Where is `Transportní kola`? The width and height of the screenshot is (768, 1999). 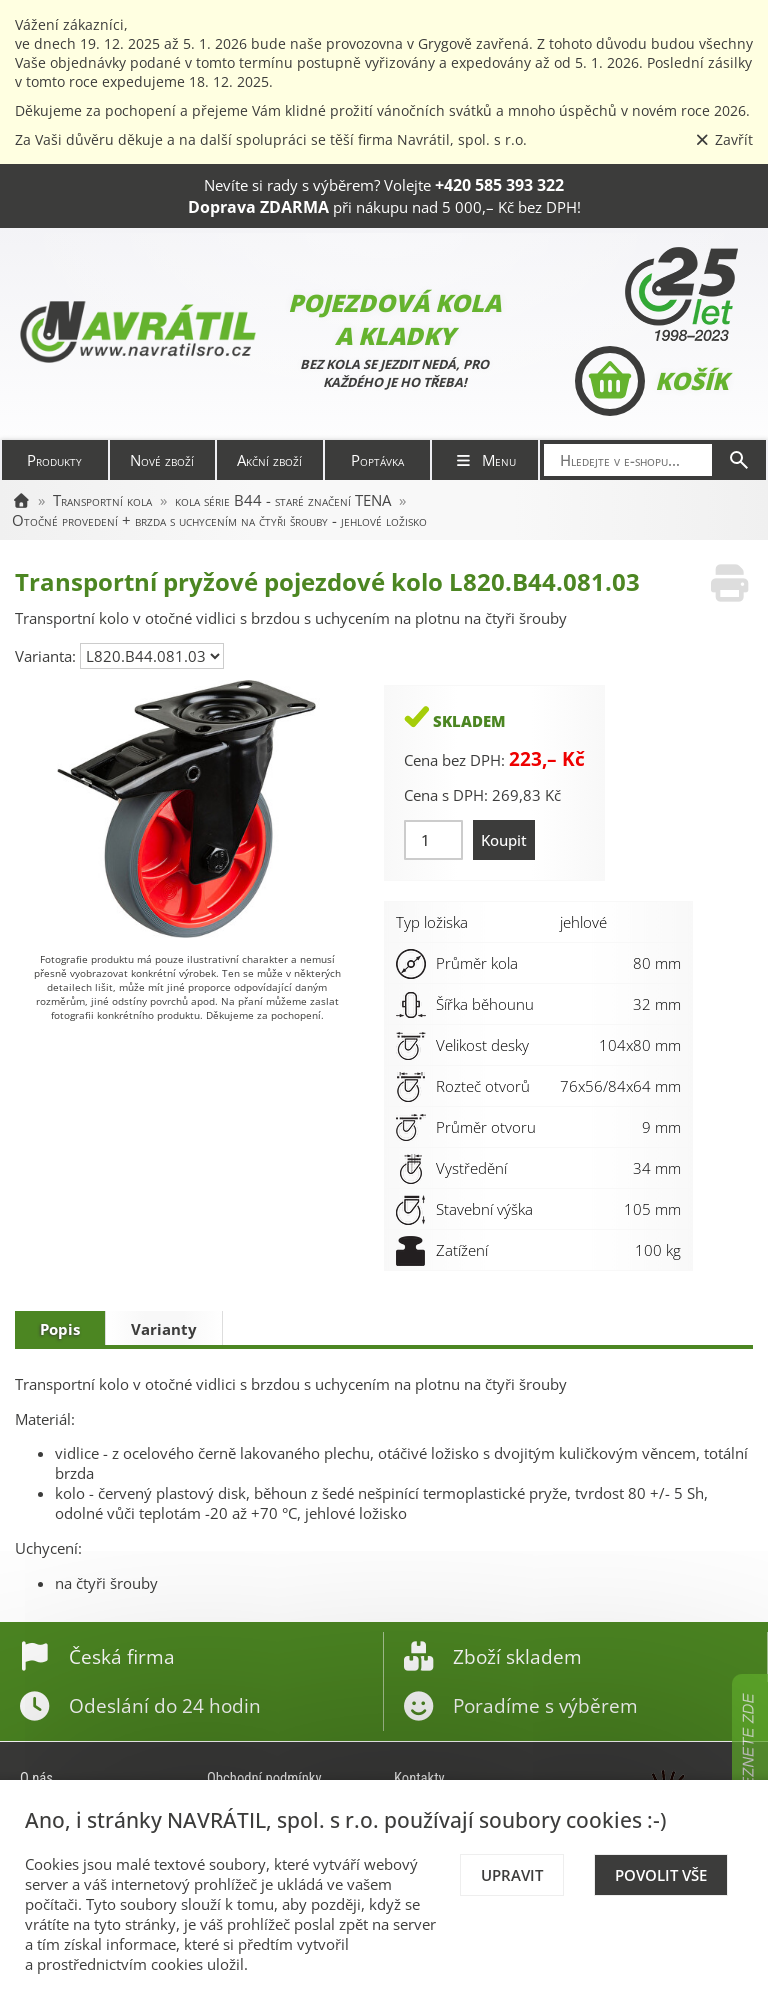 Transportní kola is located at coordinates (102, 500).